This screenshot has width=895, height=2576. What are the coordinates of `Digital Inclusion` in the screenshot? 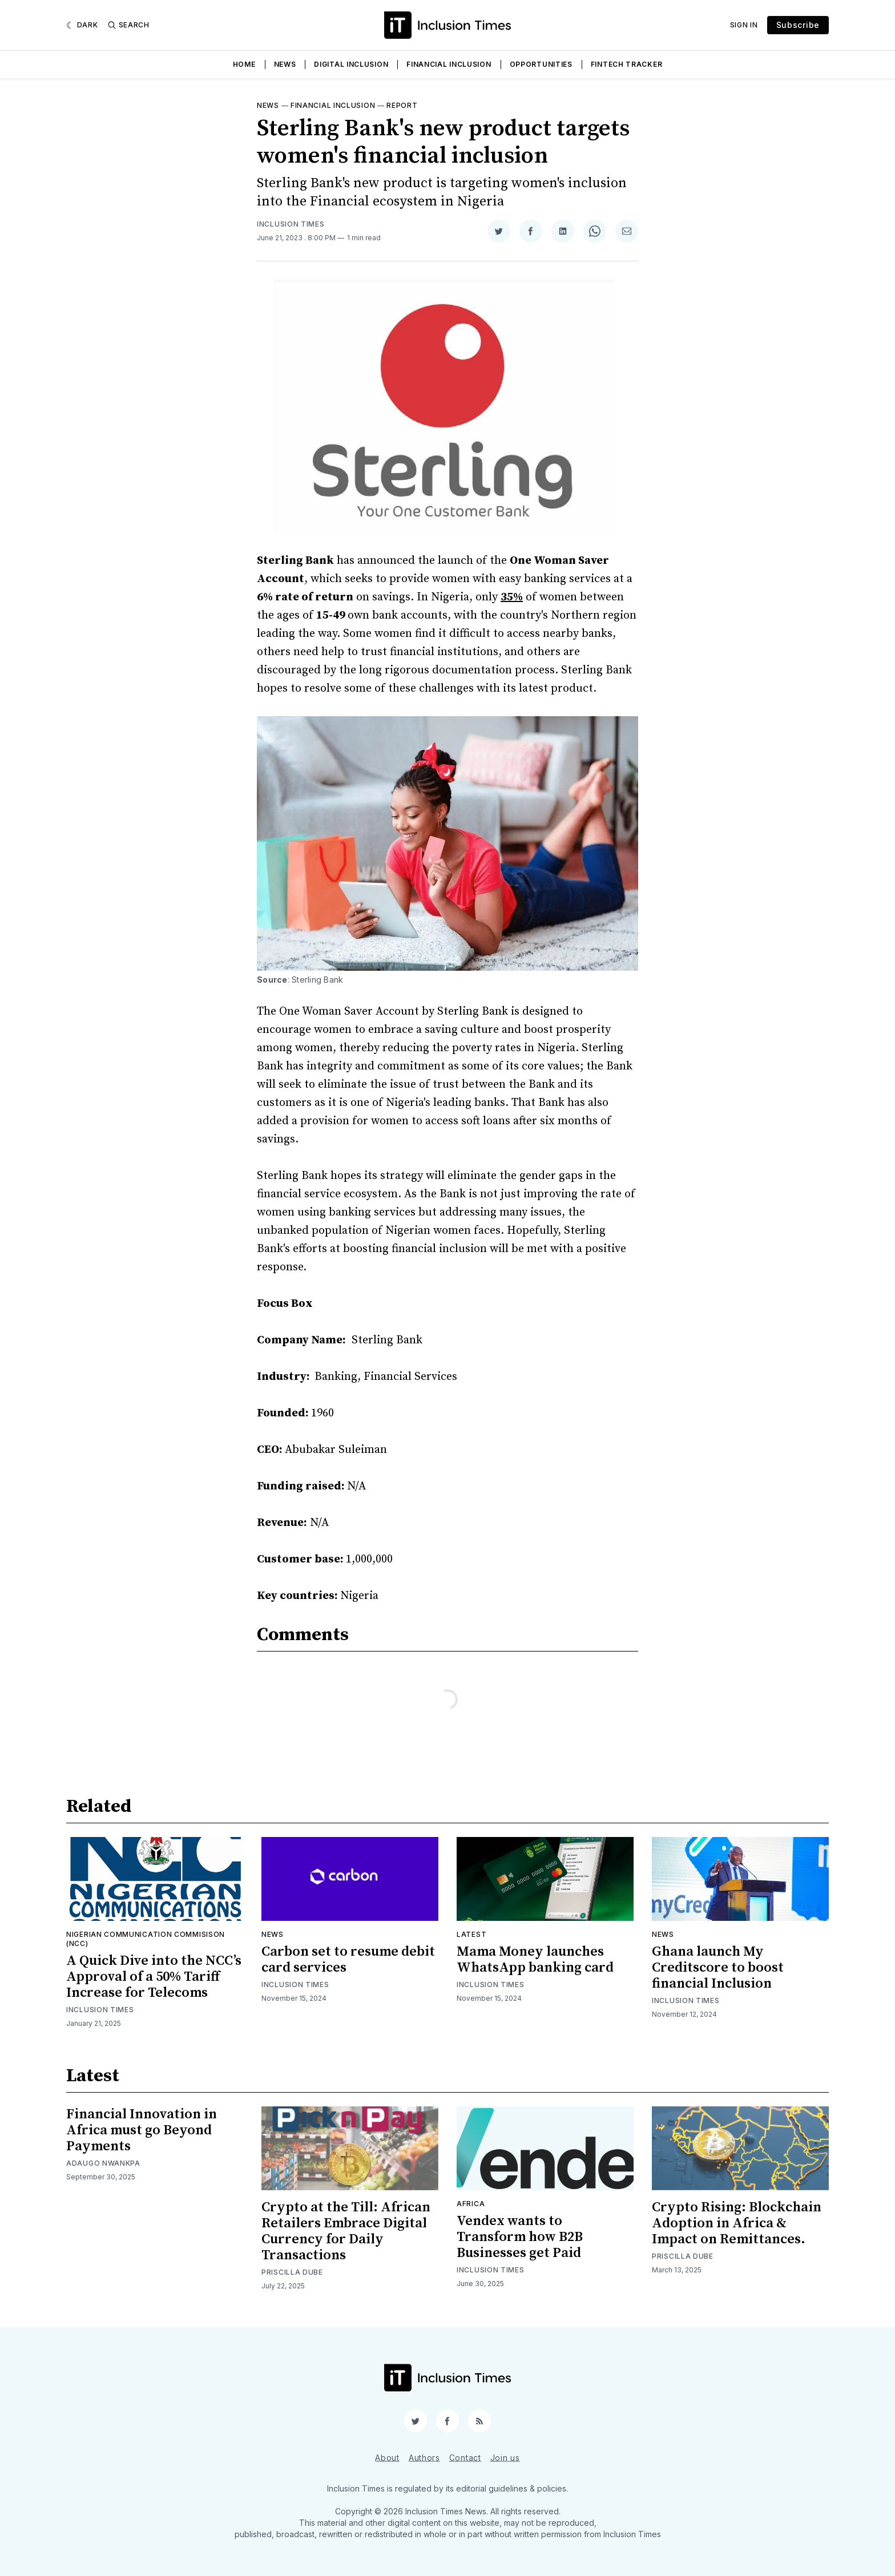 It's located at (351, 64).